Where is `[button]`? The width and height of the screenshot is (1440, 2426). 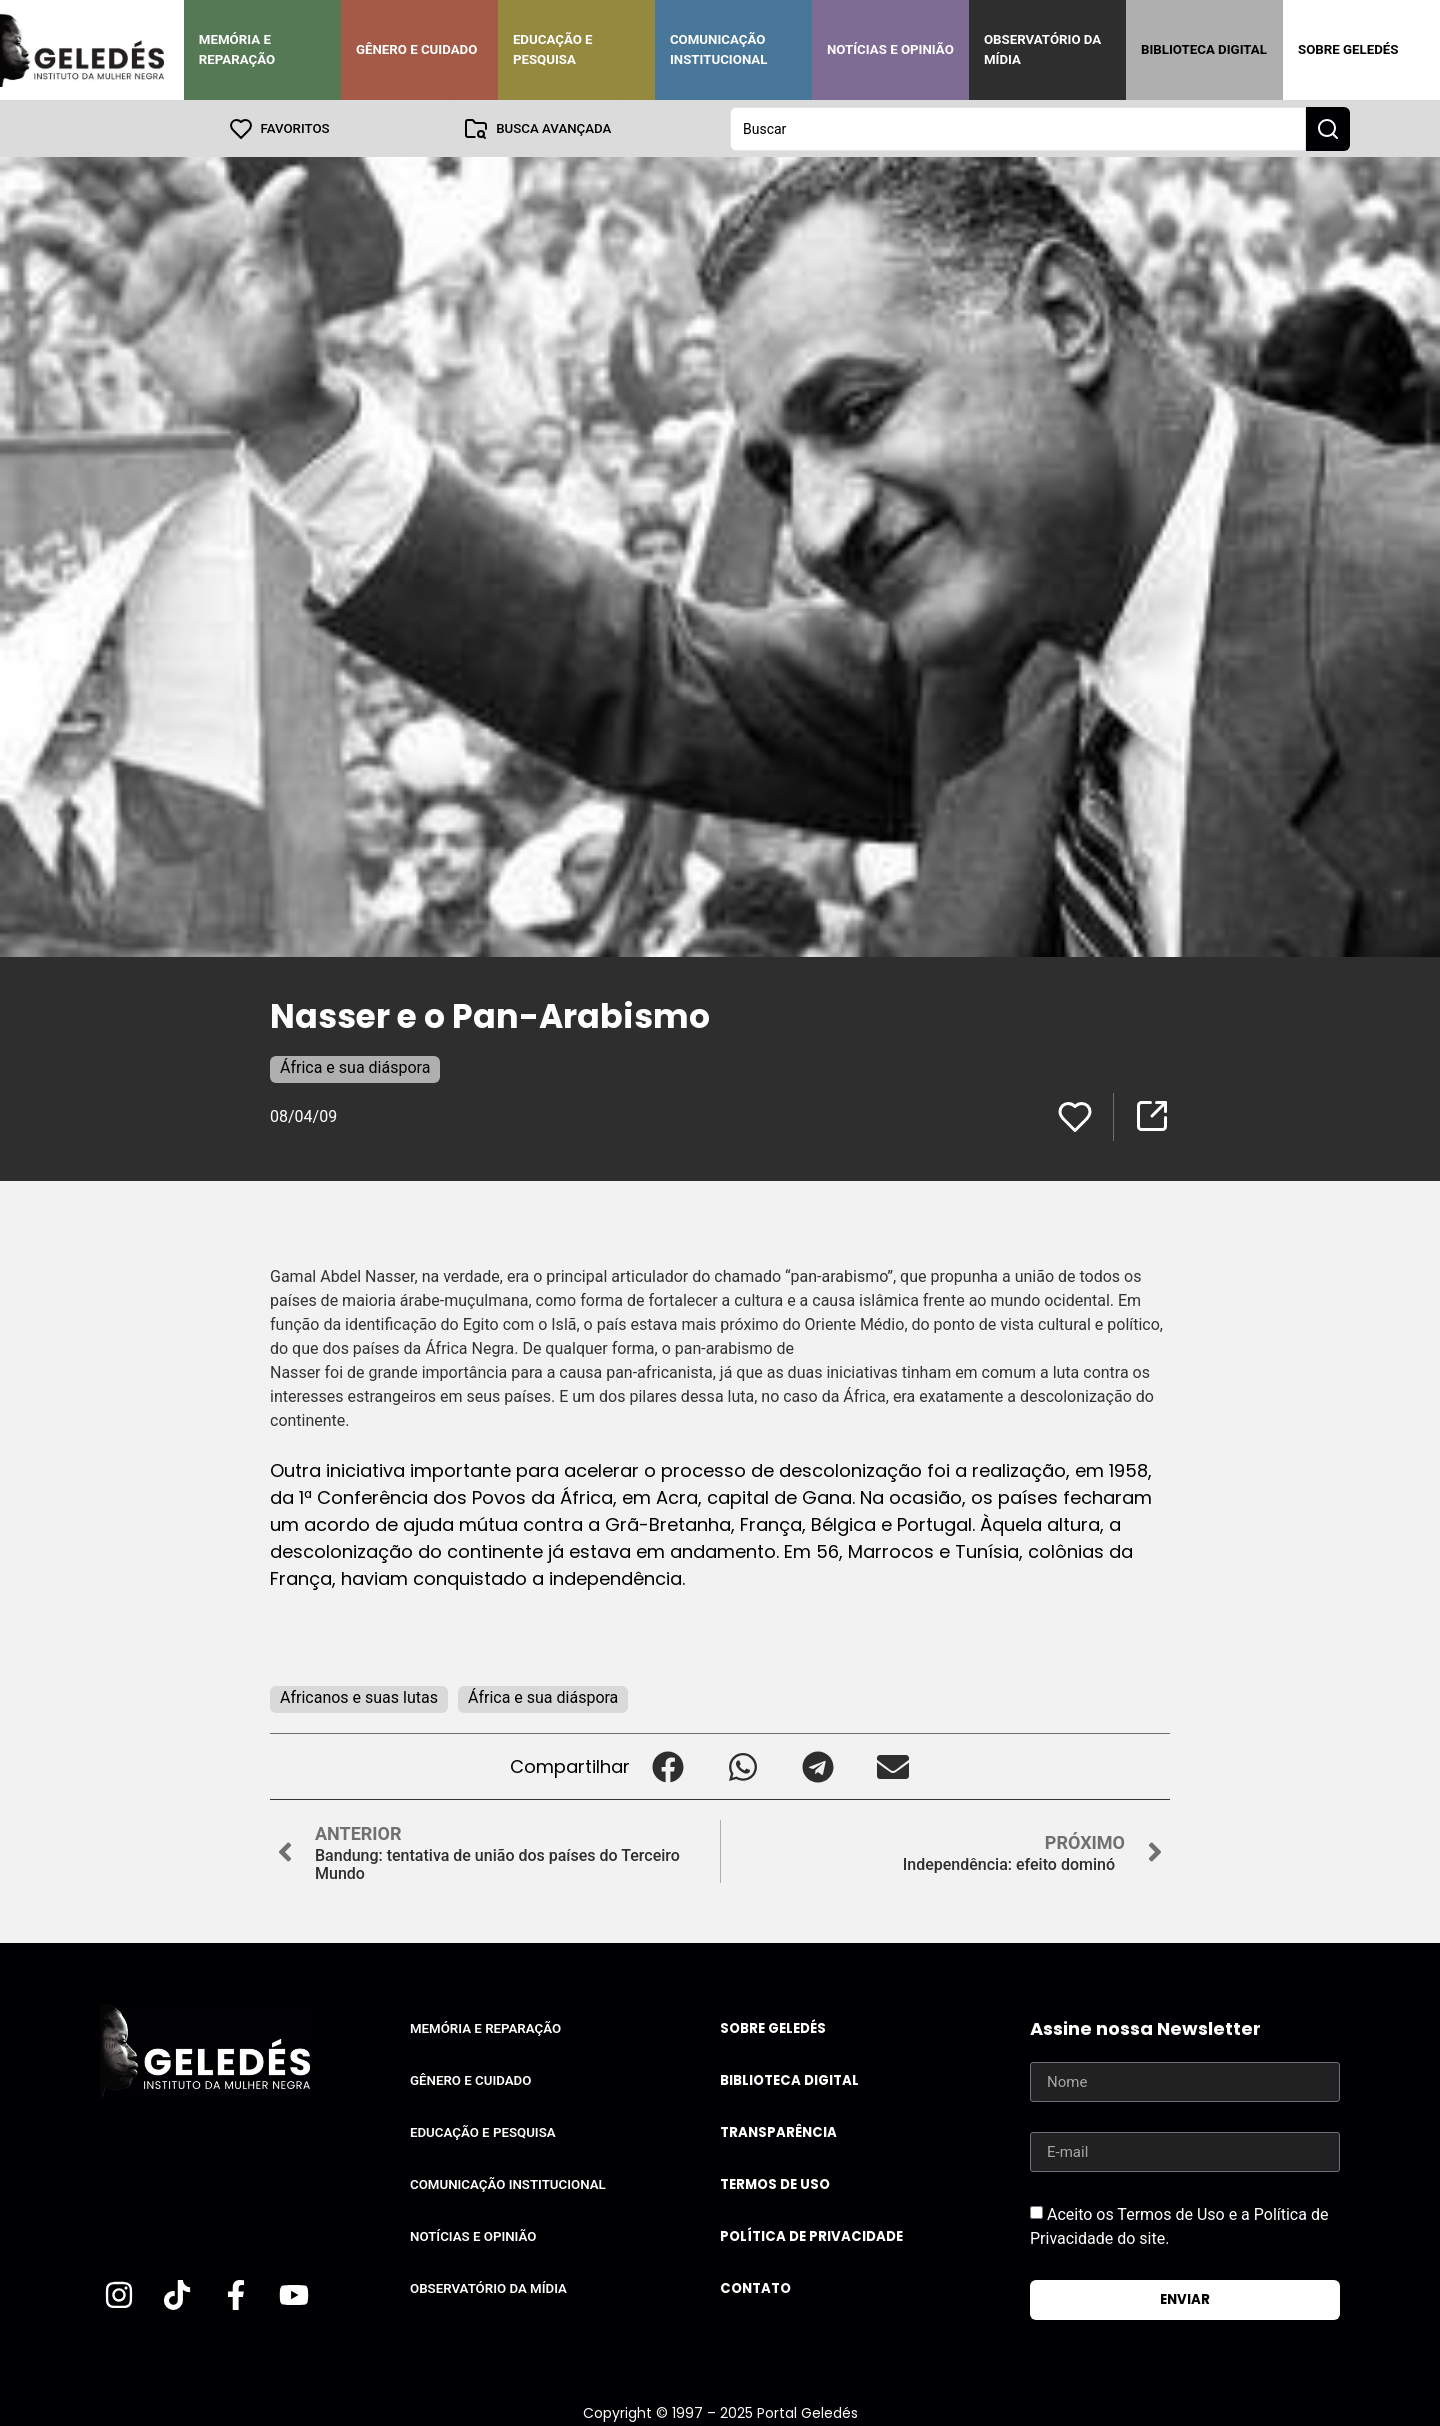
[button] is located at coordinates (667, 1765).